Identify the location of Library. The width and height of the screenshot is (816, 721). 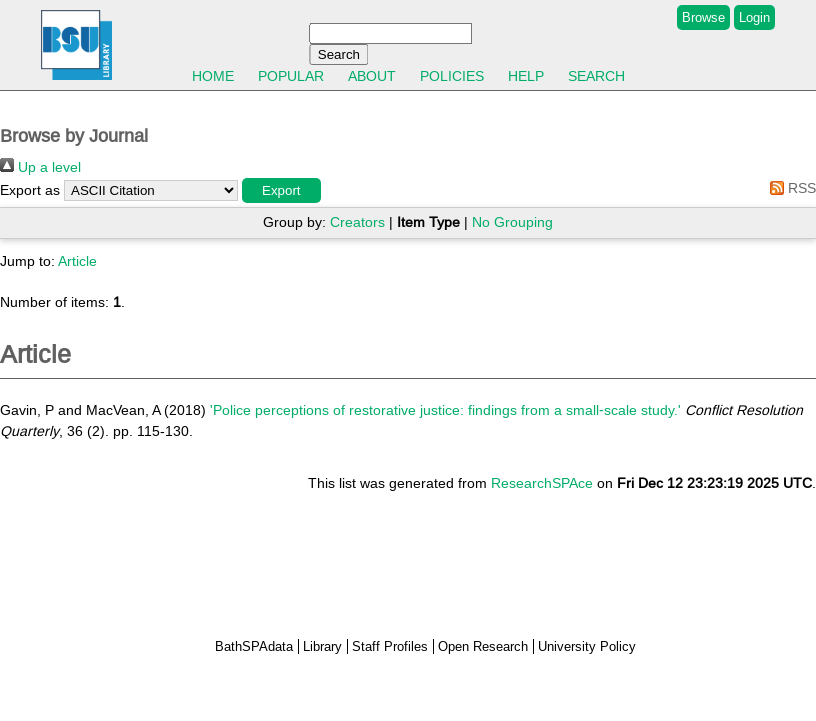
(322, 646).